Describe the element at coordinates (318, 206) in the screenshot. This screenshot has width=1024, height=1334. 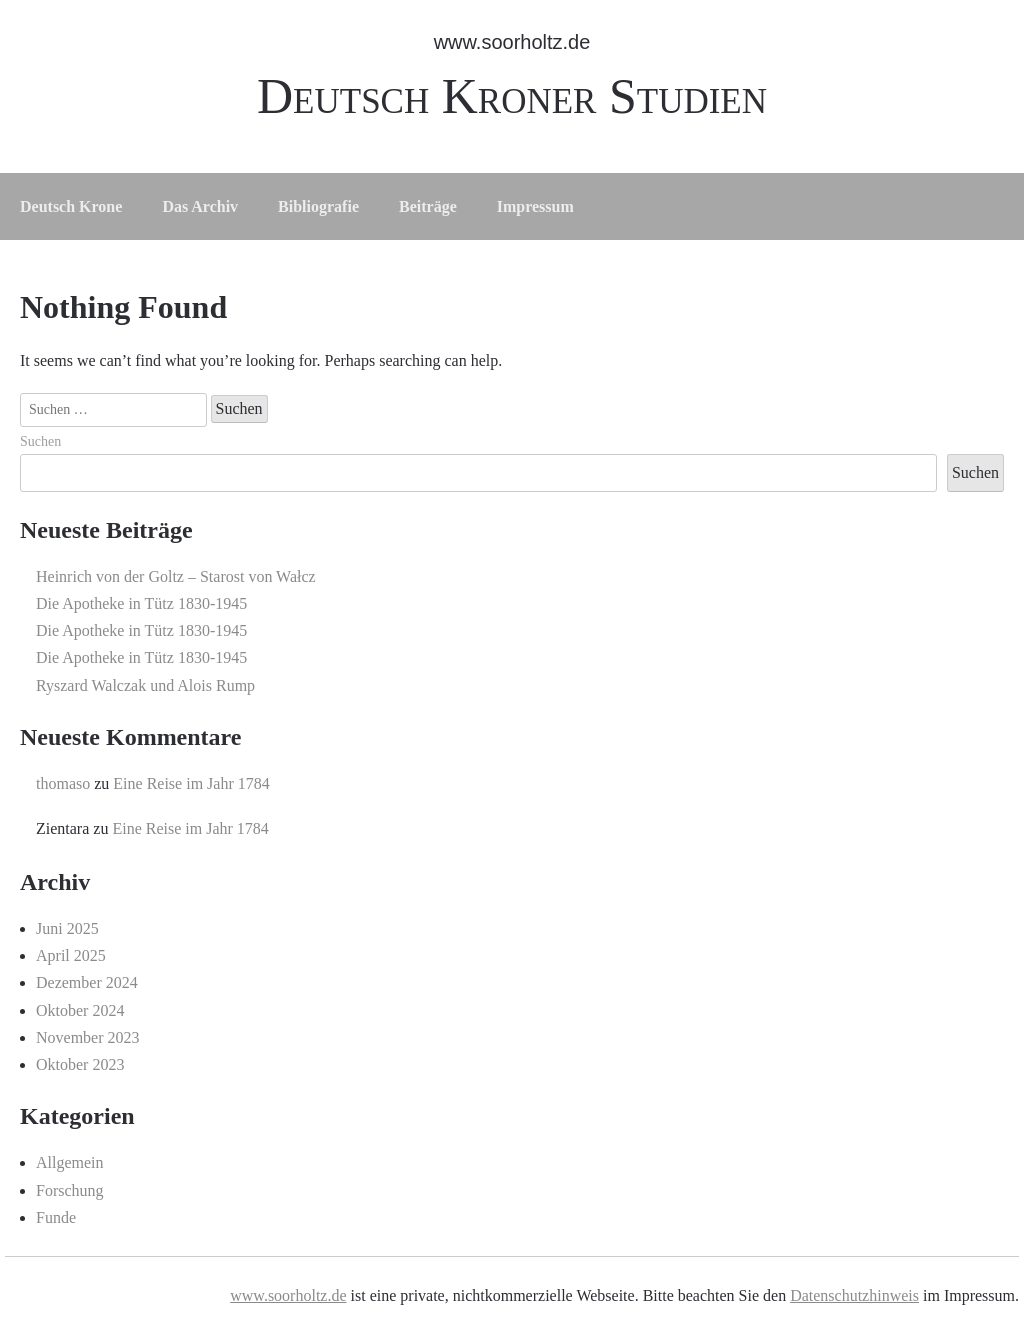
I see `Bibliografie` at that location.